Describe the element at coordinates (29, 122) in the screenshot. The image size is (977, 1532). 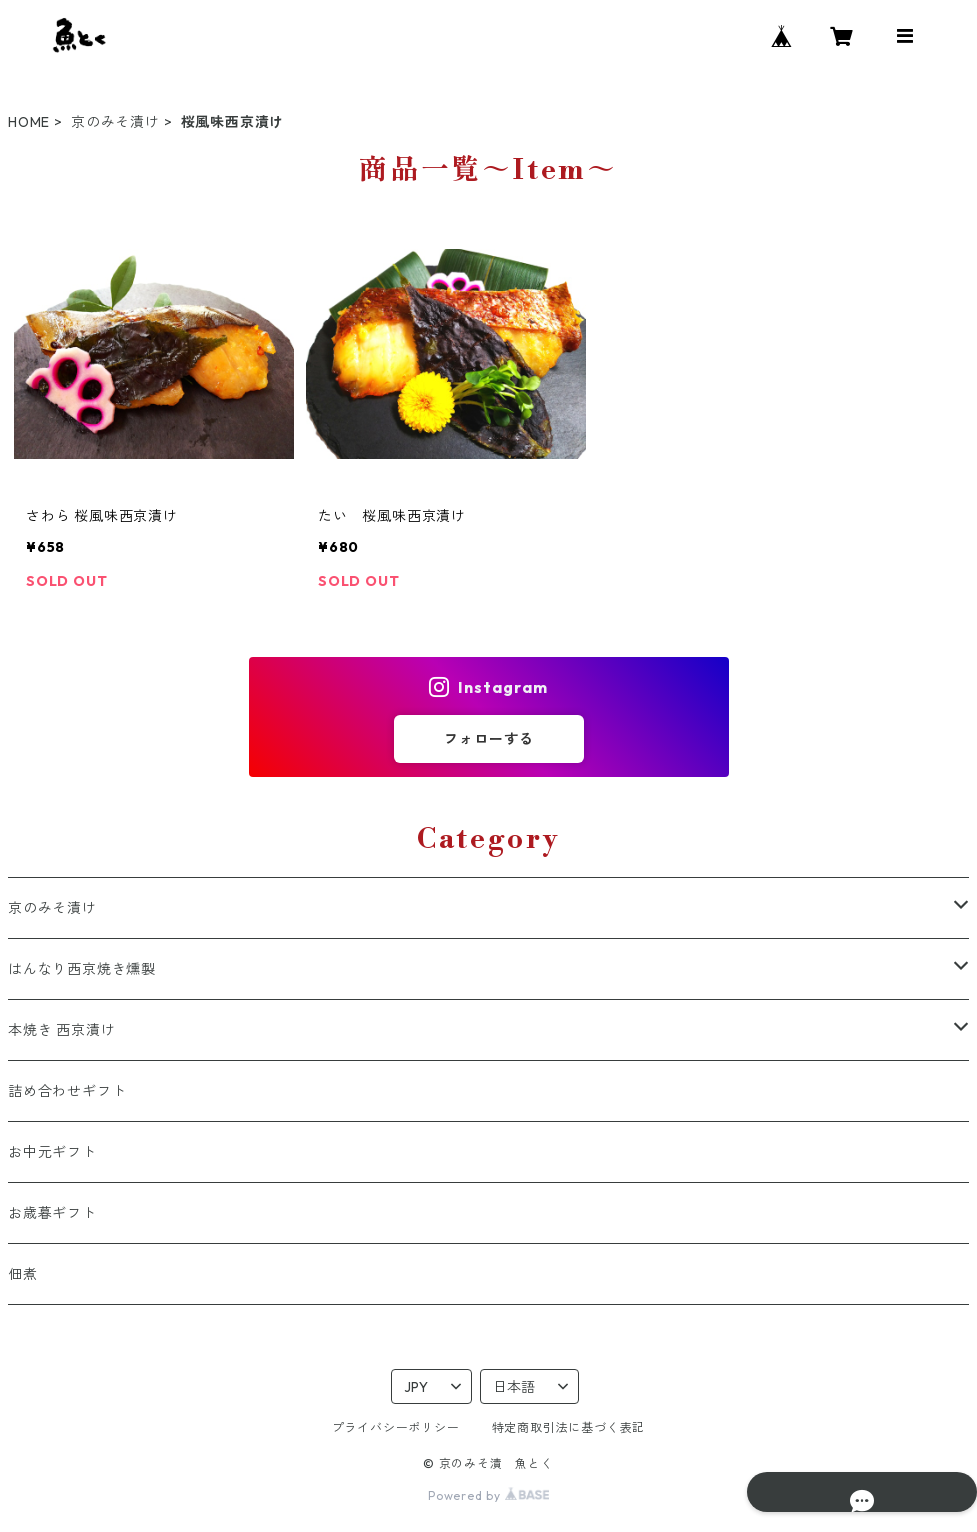
I see `HOME` at that location.